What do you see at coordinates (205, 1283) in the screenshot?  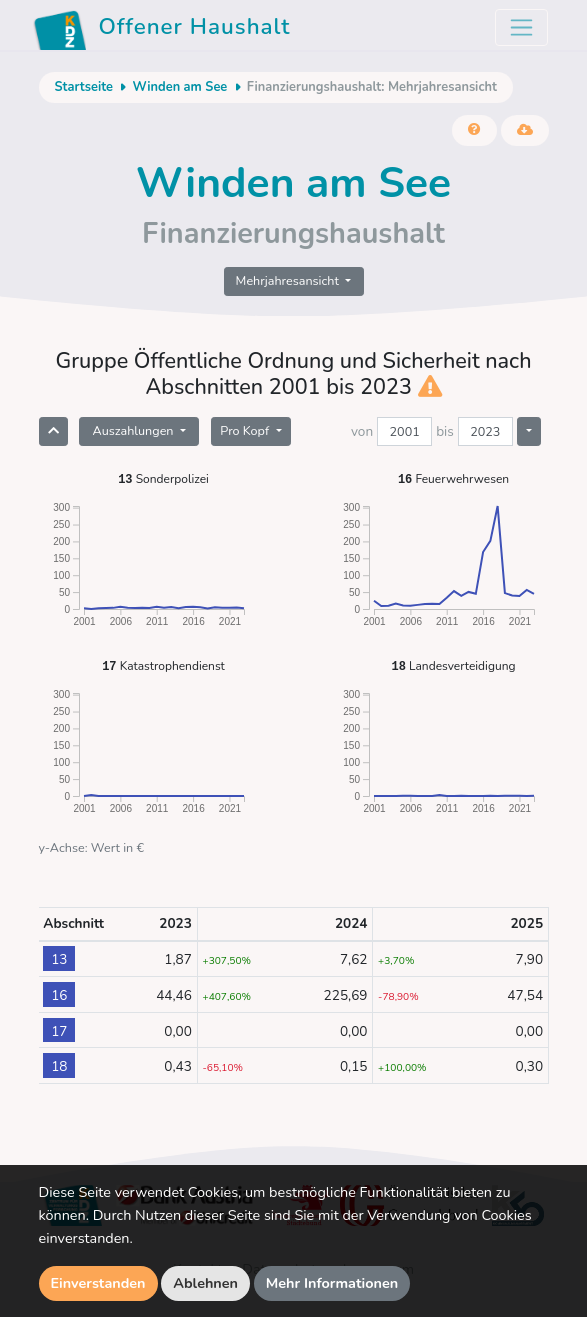 I see `Ablehnen` at bounding box center [205, 1283].